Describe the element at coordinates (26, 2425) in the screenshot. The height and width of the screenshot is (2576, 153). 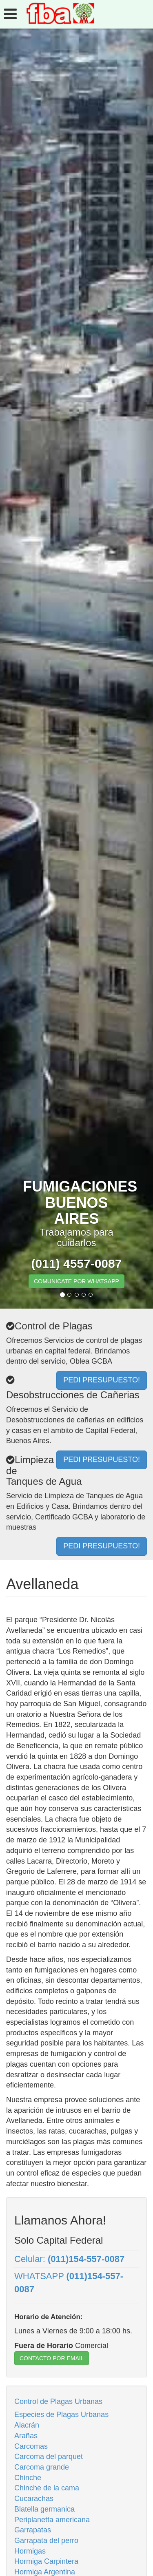
I see `Alacrán` at that location.